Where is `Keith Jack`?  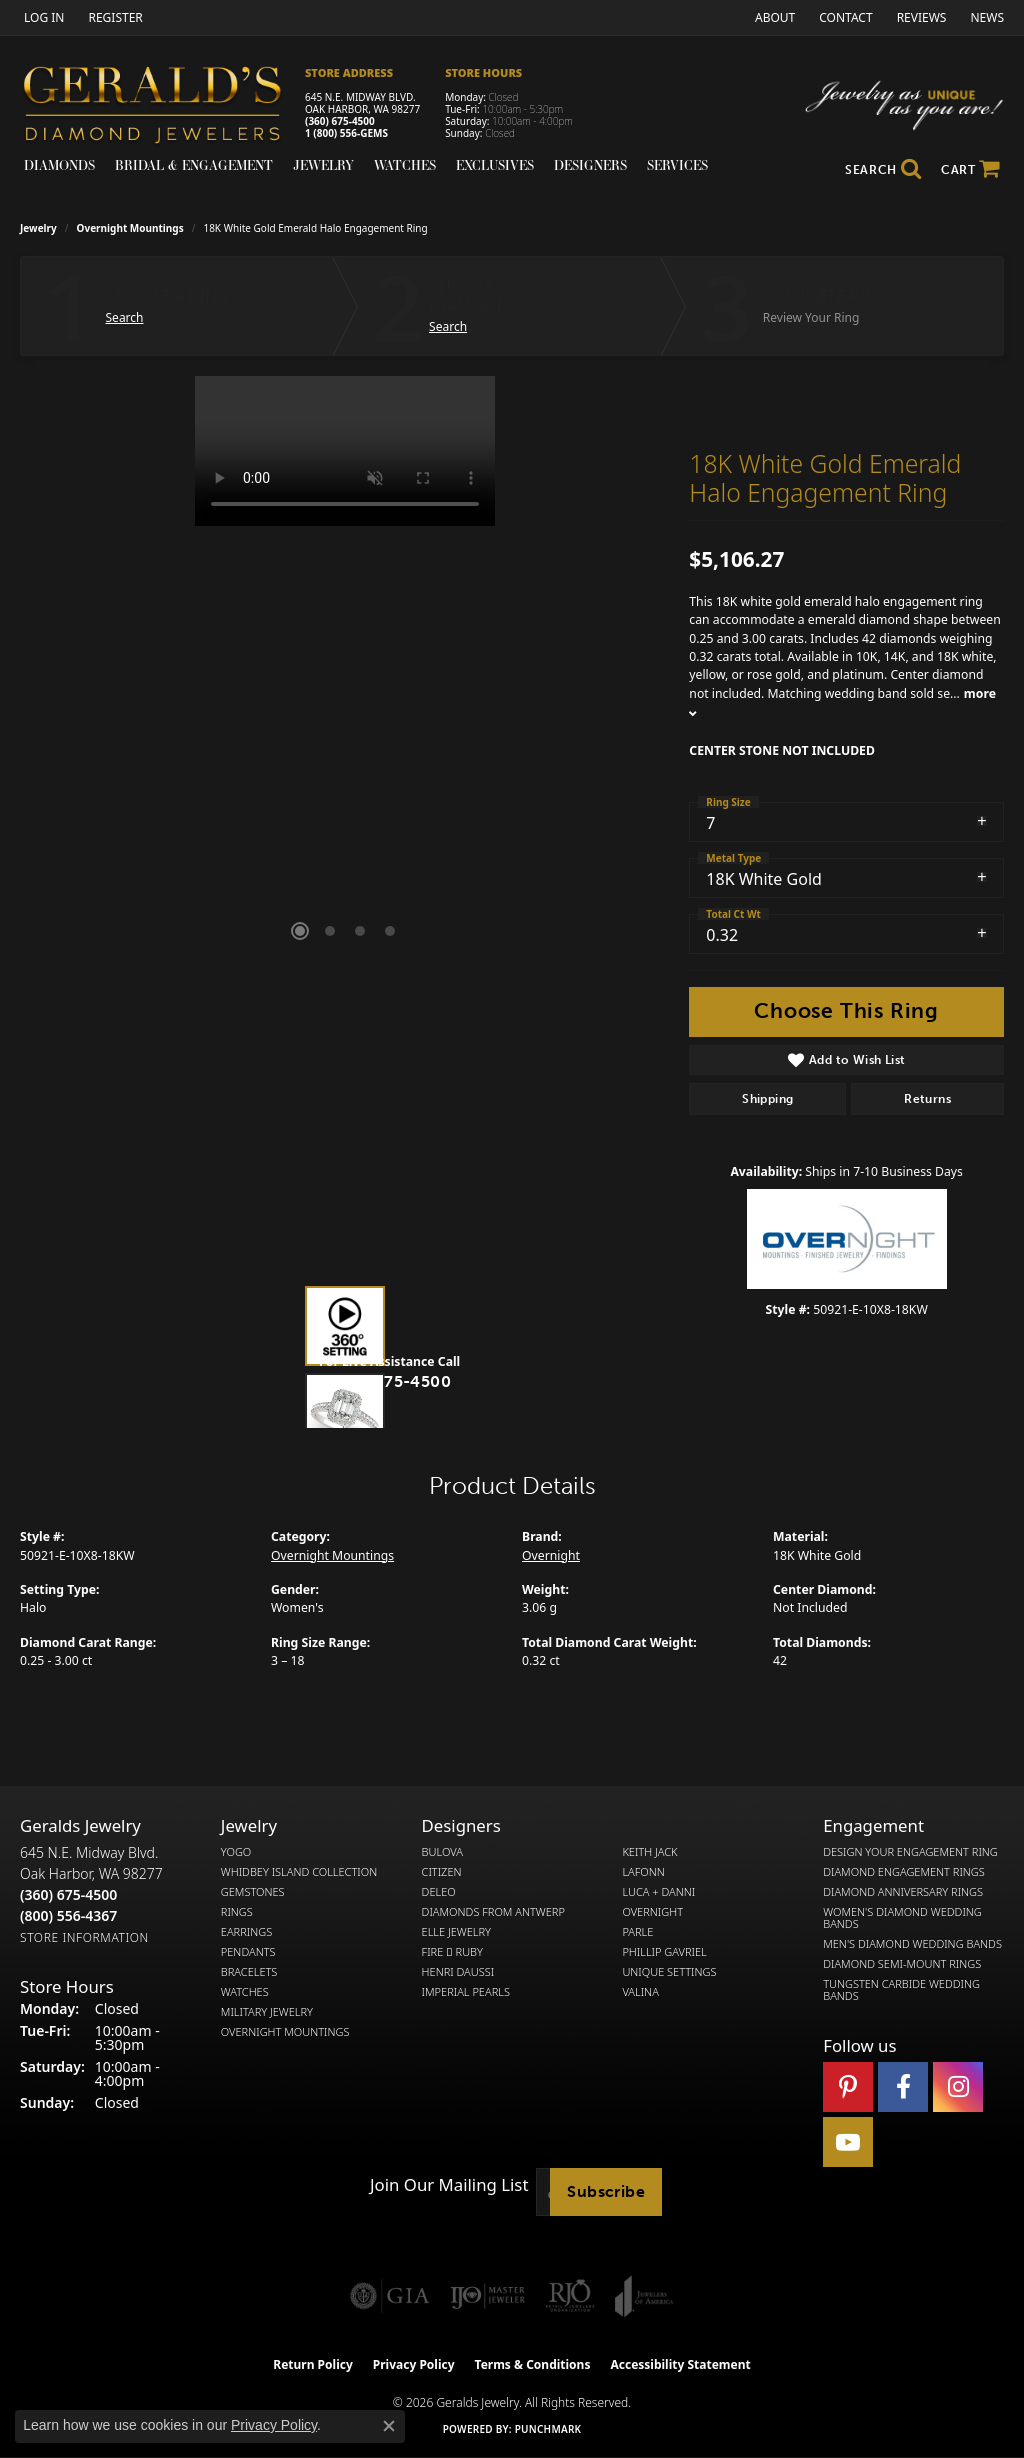
Keith Jack is located at coordinates (649, 1852).